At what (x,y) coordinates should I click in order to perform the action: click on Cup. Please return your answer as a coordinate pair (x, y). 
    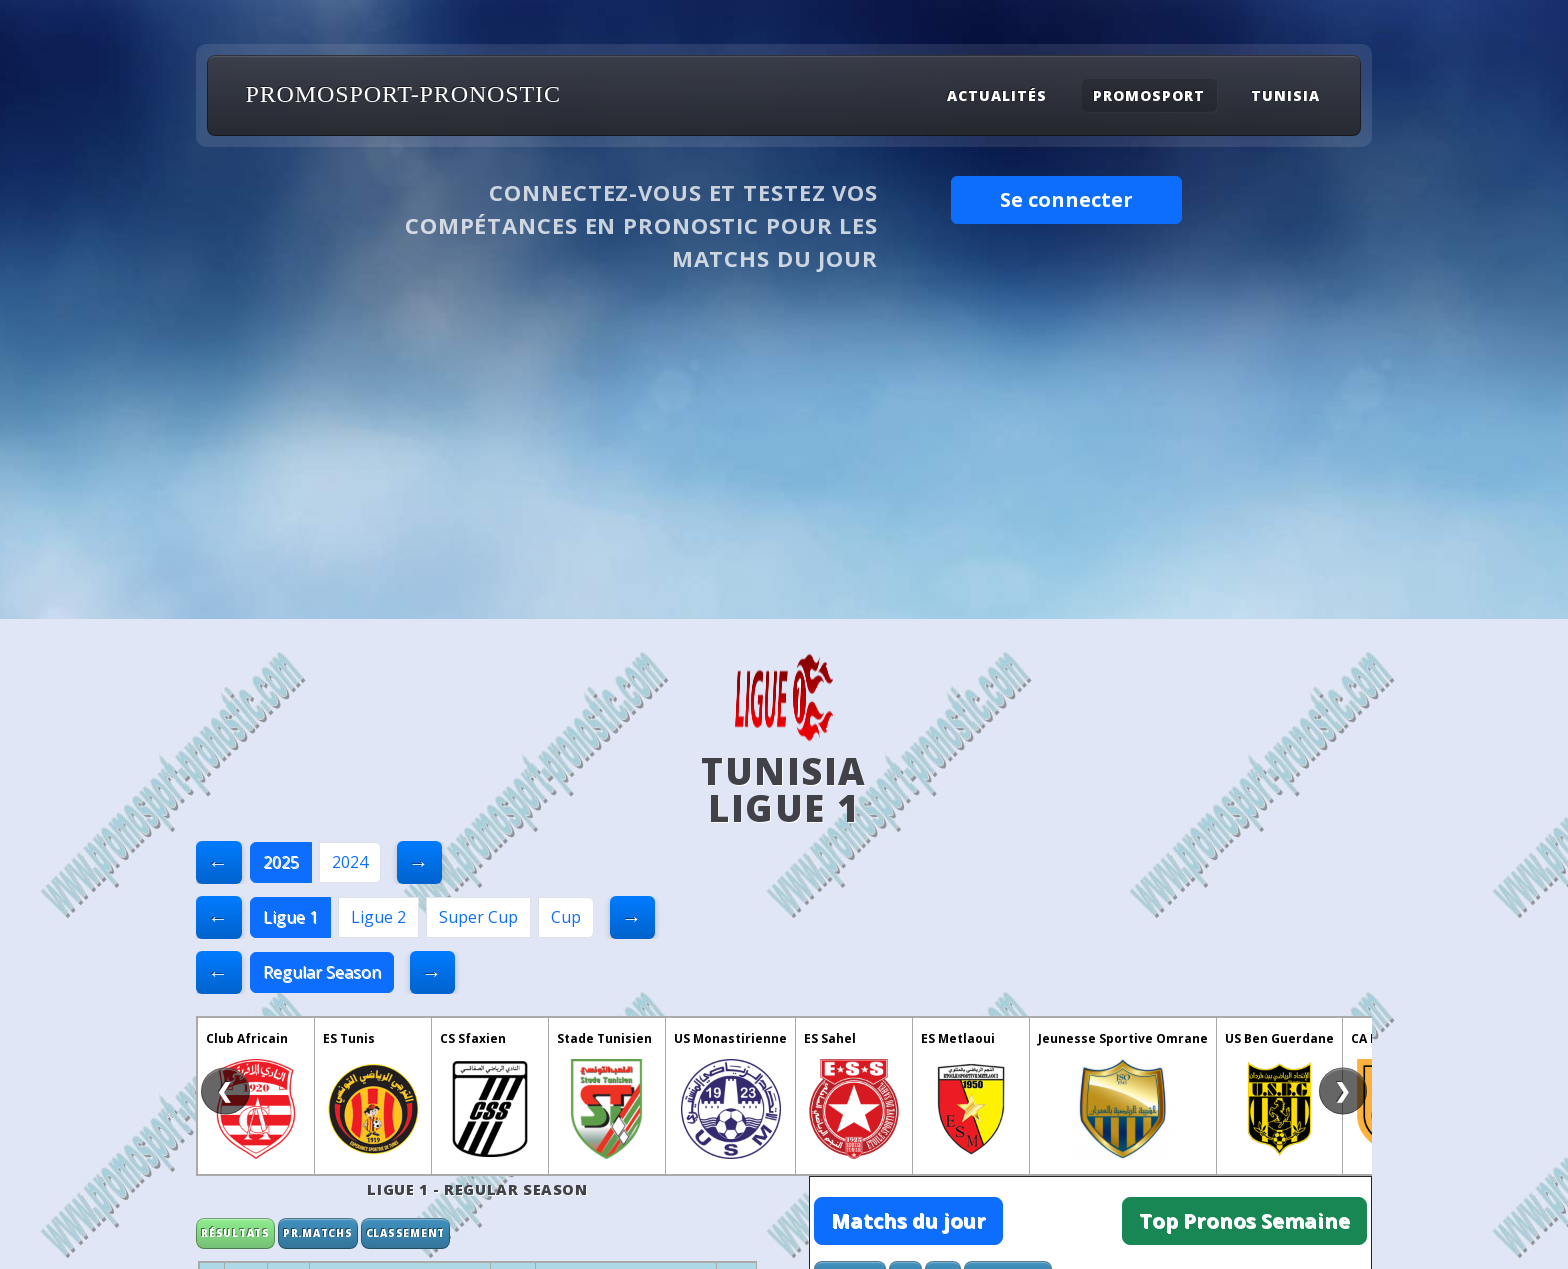
    Looking at the image, I should click on (566, 917).